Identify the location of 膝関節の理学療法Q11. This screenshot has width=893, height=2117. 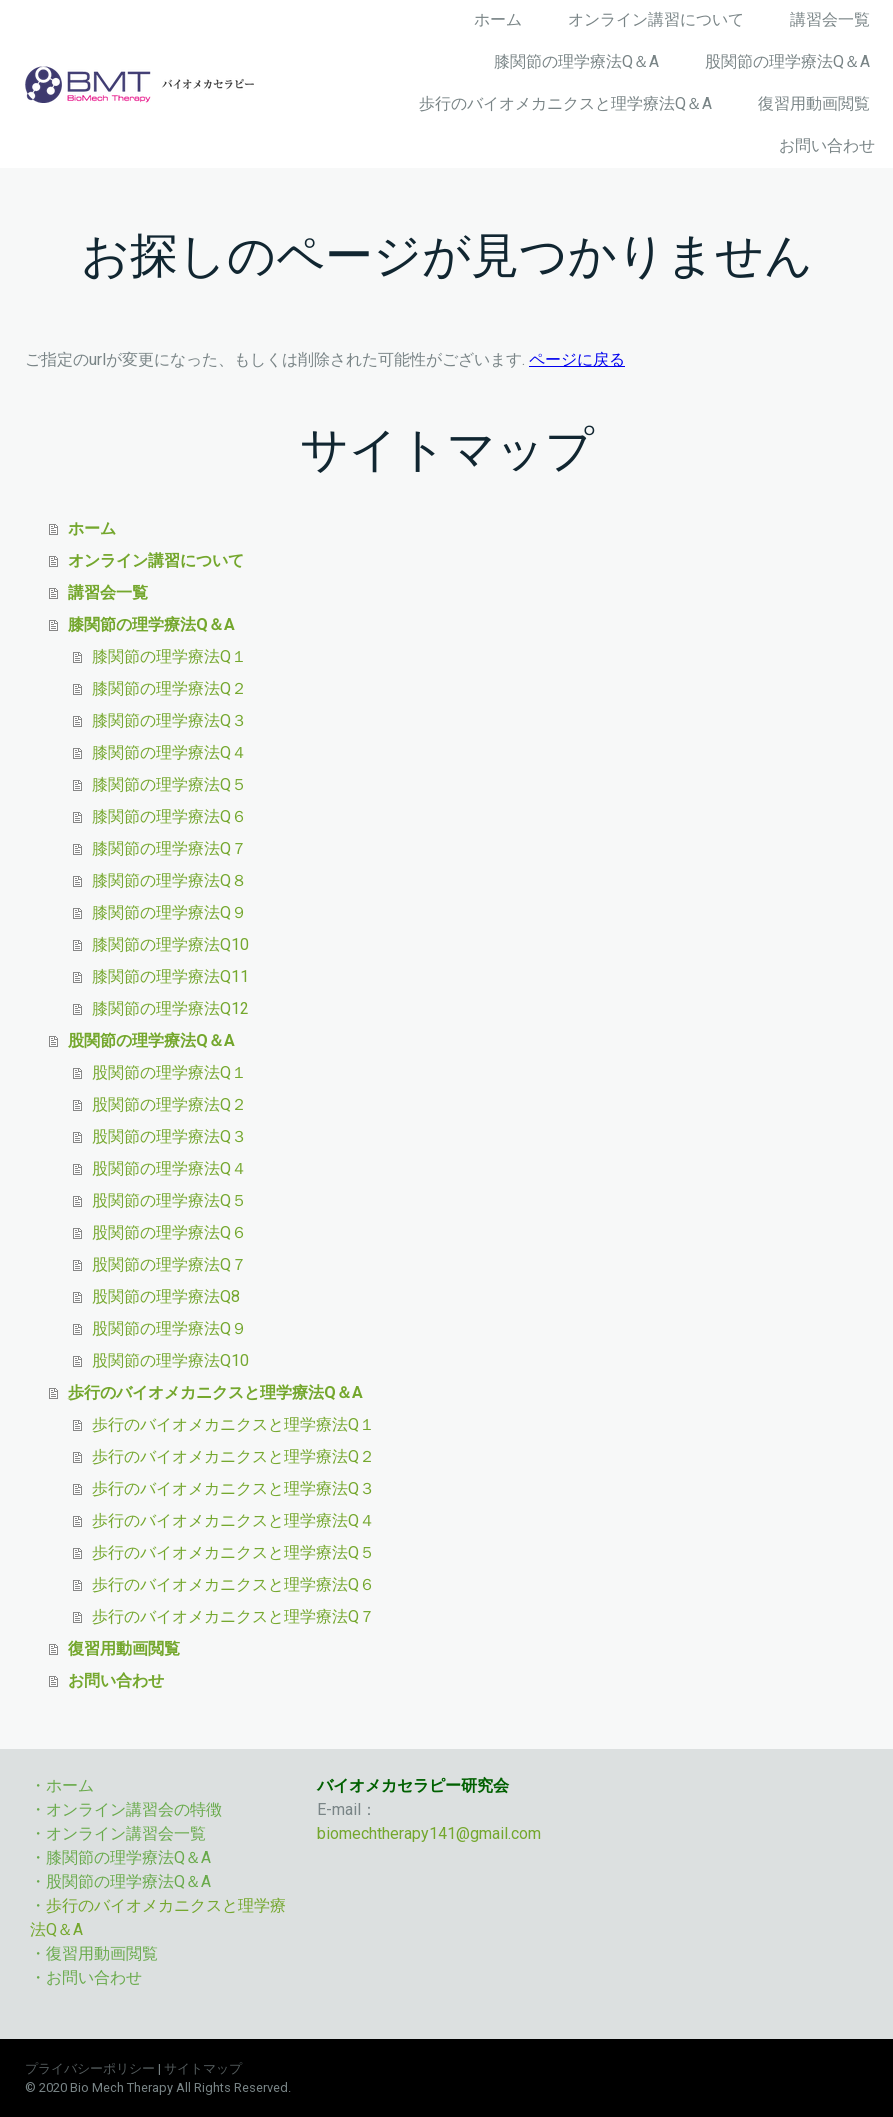
(170, 976).